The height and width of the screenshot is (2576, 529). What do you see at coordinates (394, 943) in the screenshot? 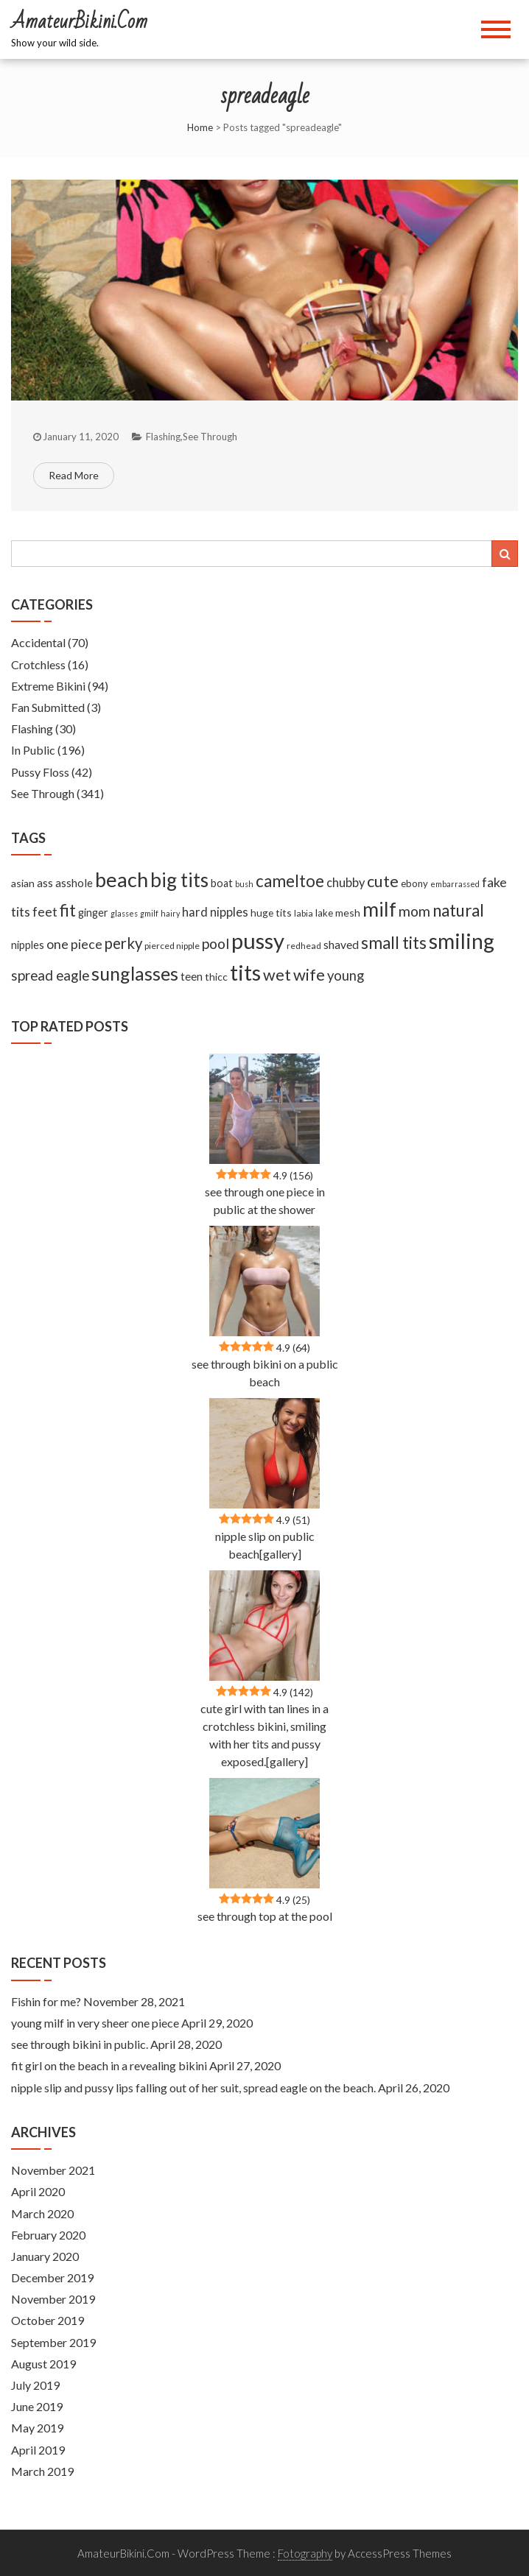
I see `small tits [small tits (62 items)]` at bounding box center [394, 943].